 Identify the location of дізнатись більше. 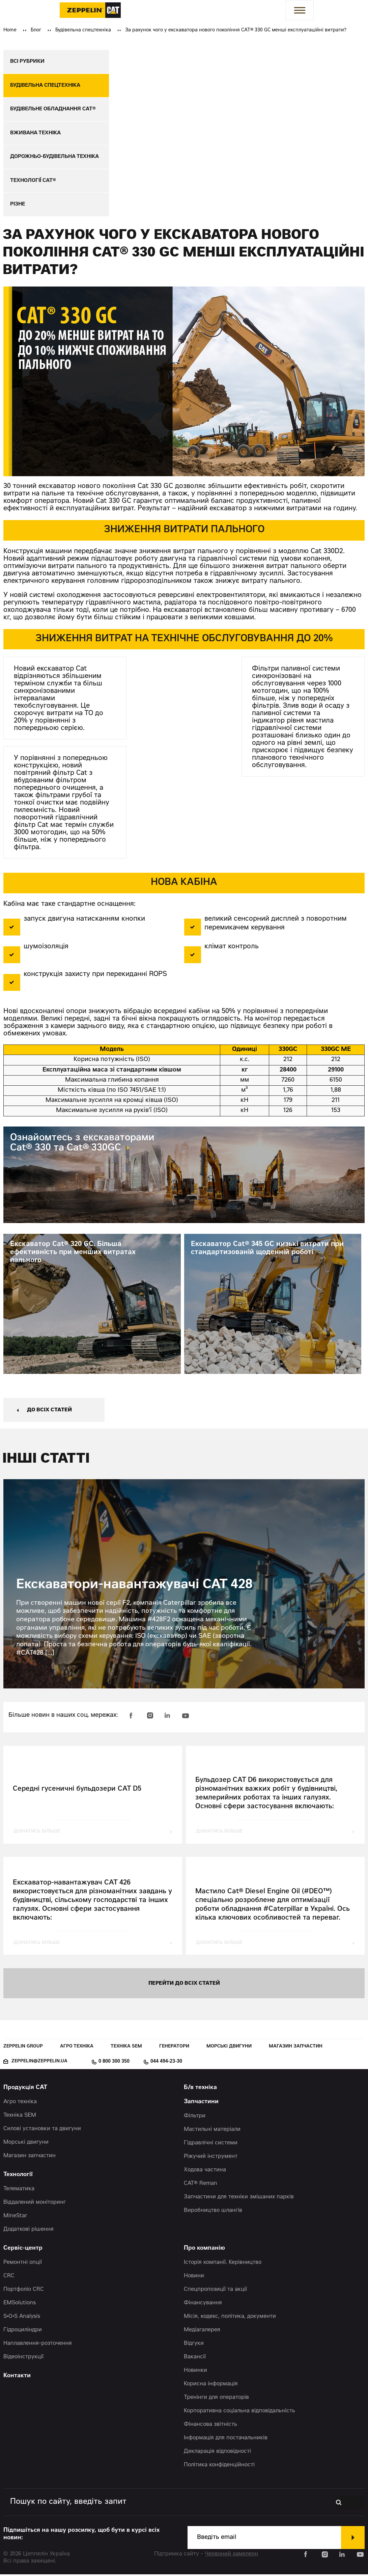
(36, 1833).